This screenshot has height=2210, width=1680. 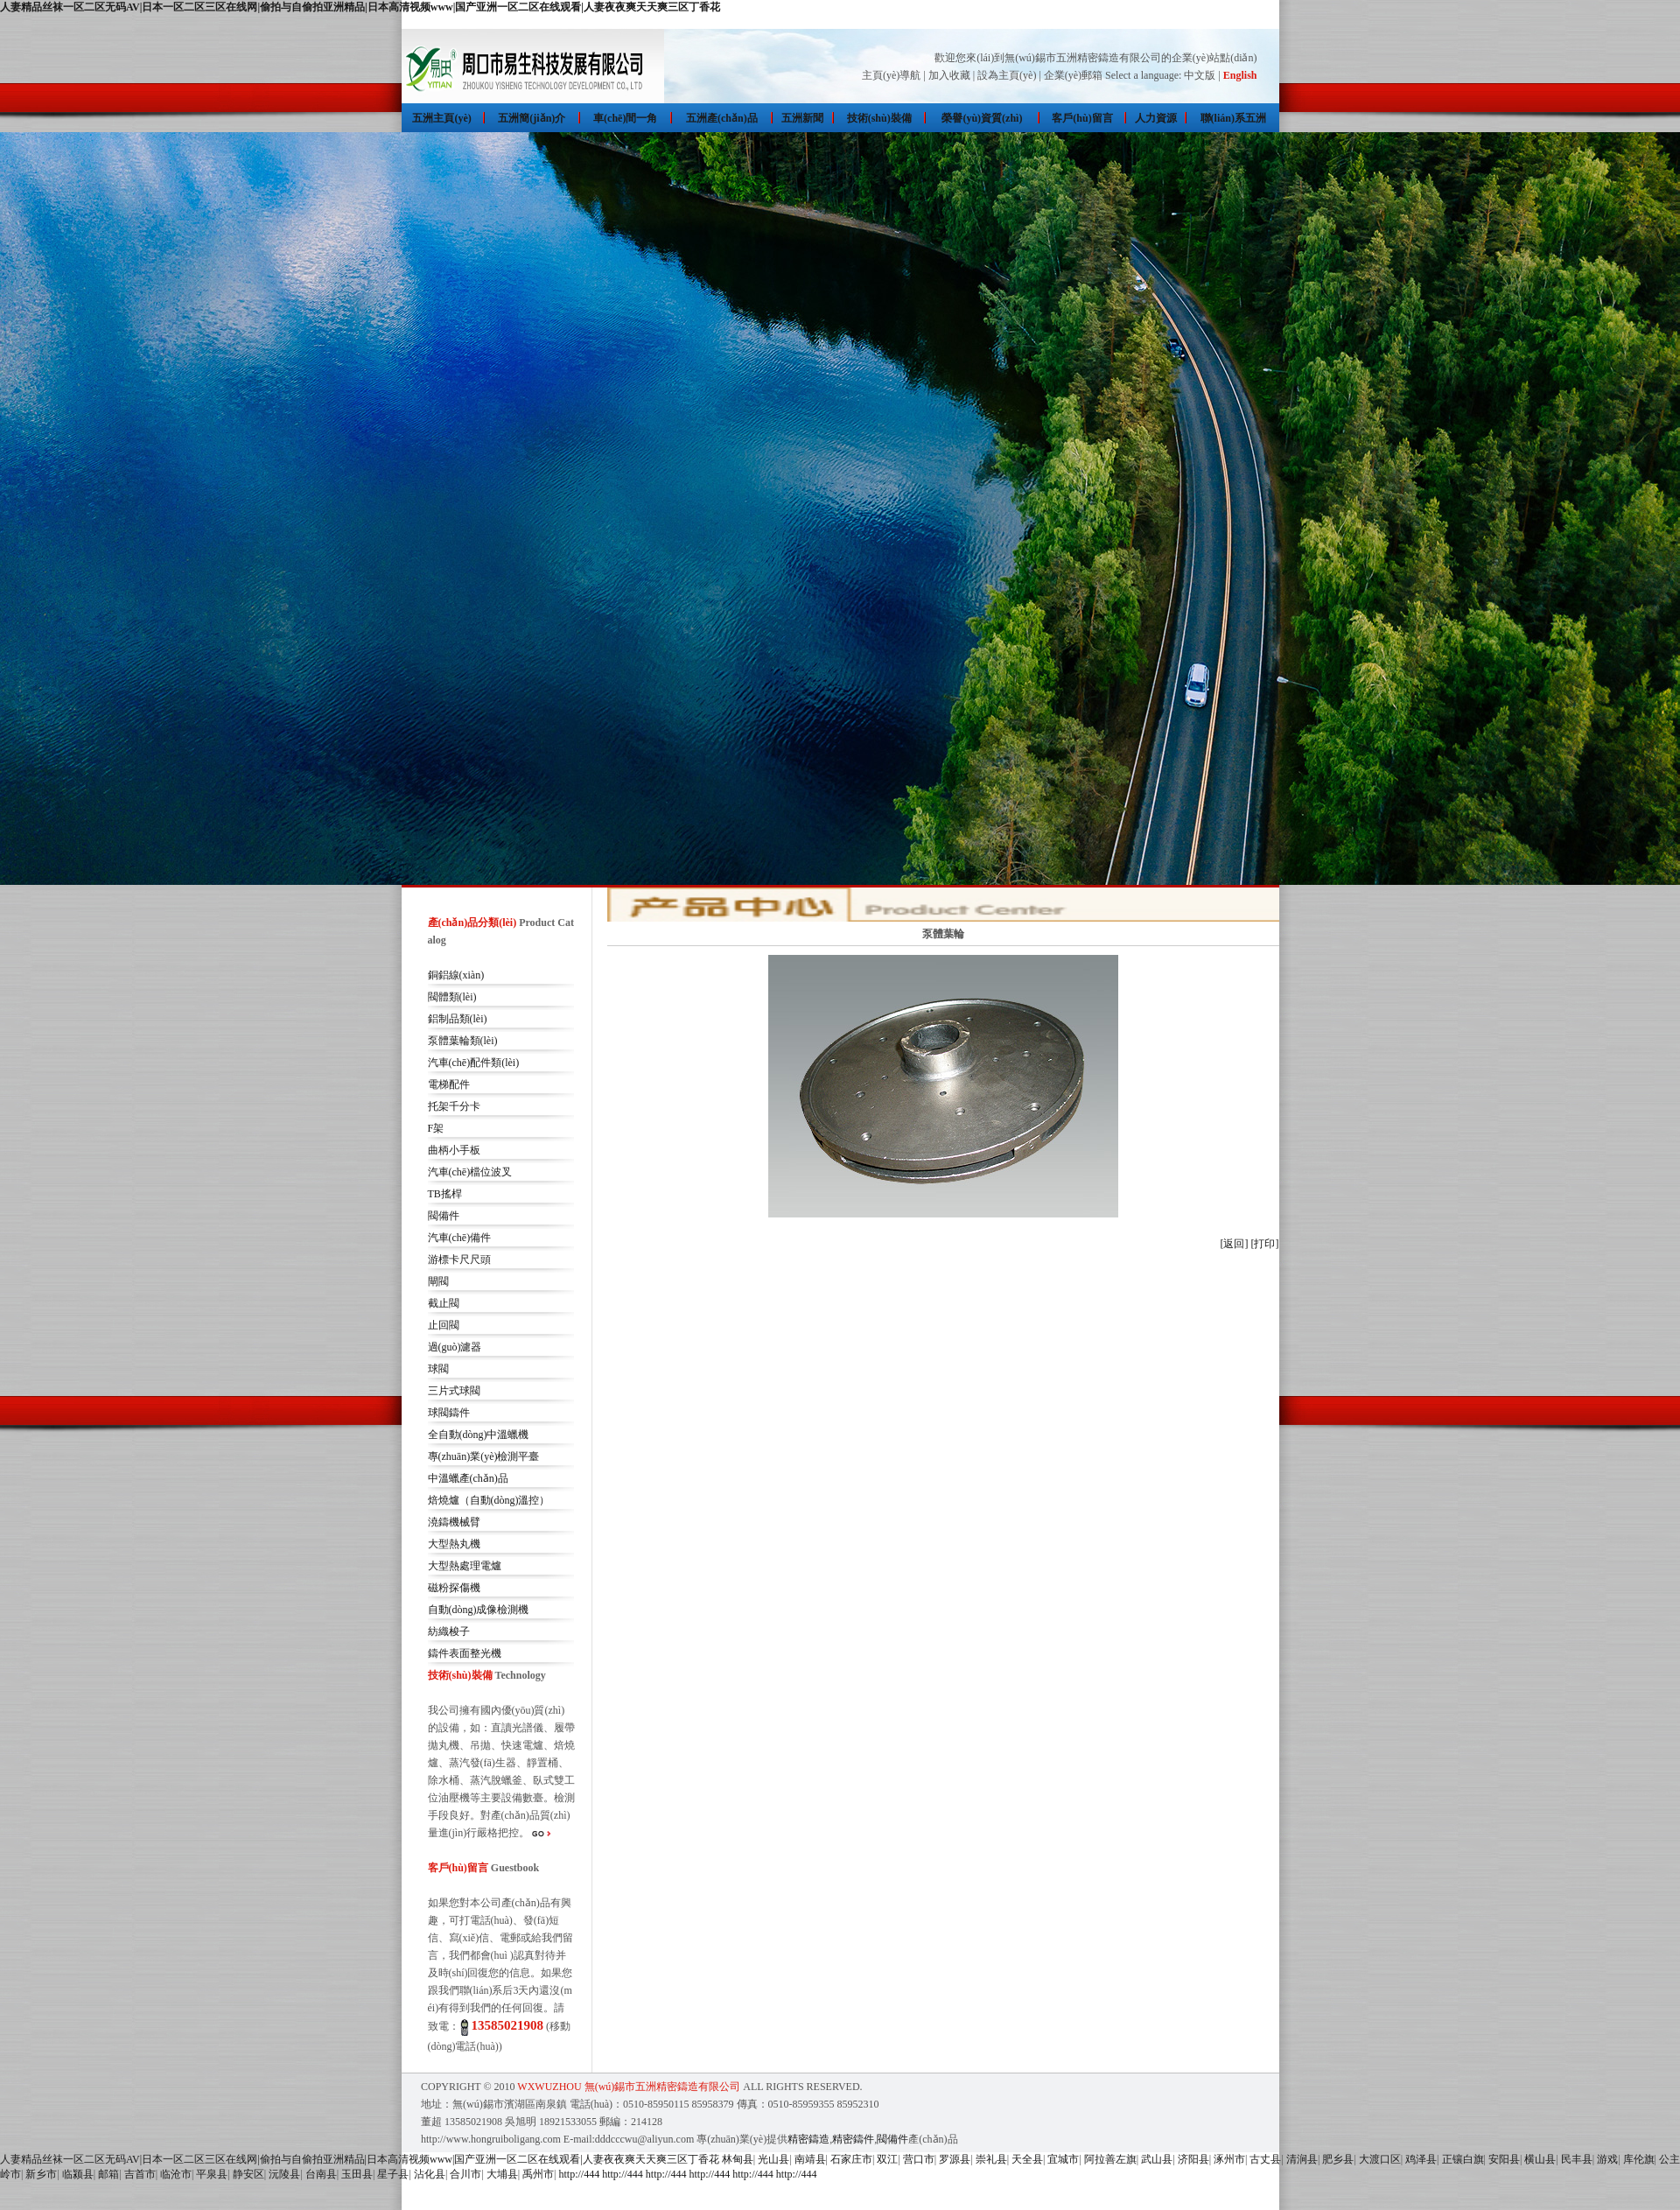 I want to click on 鋁制品類(lèi), so click(x=457, y=1019).